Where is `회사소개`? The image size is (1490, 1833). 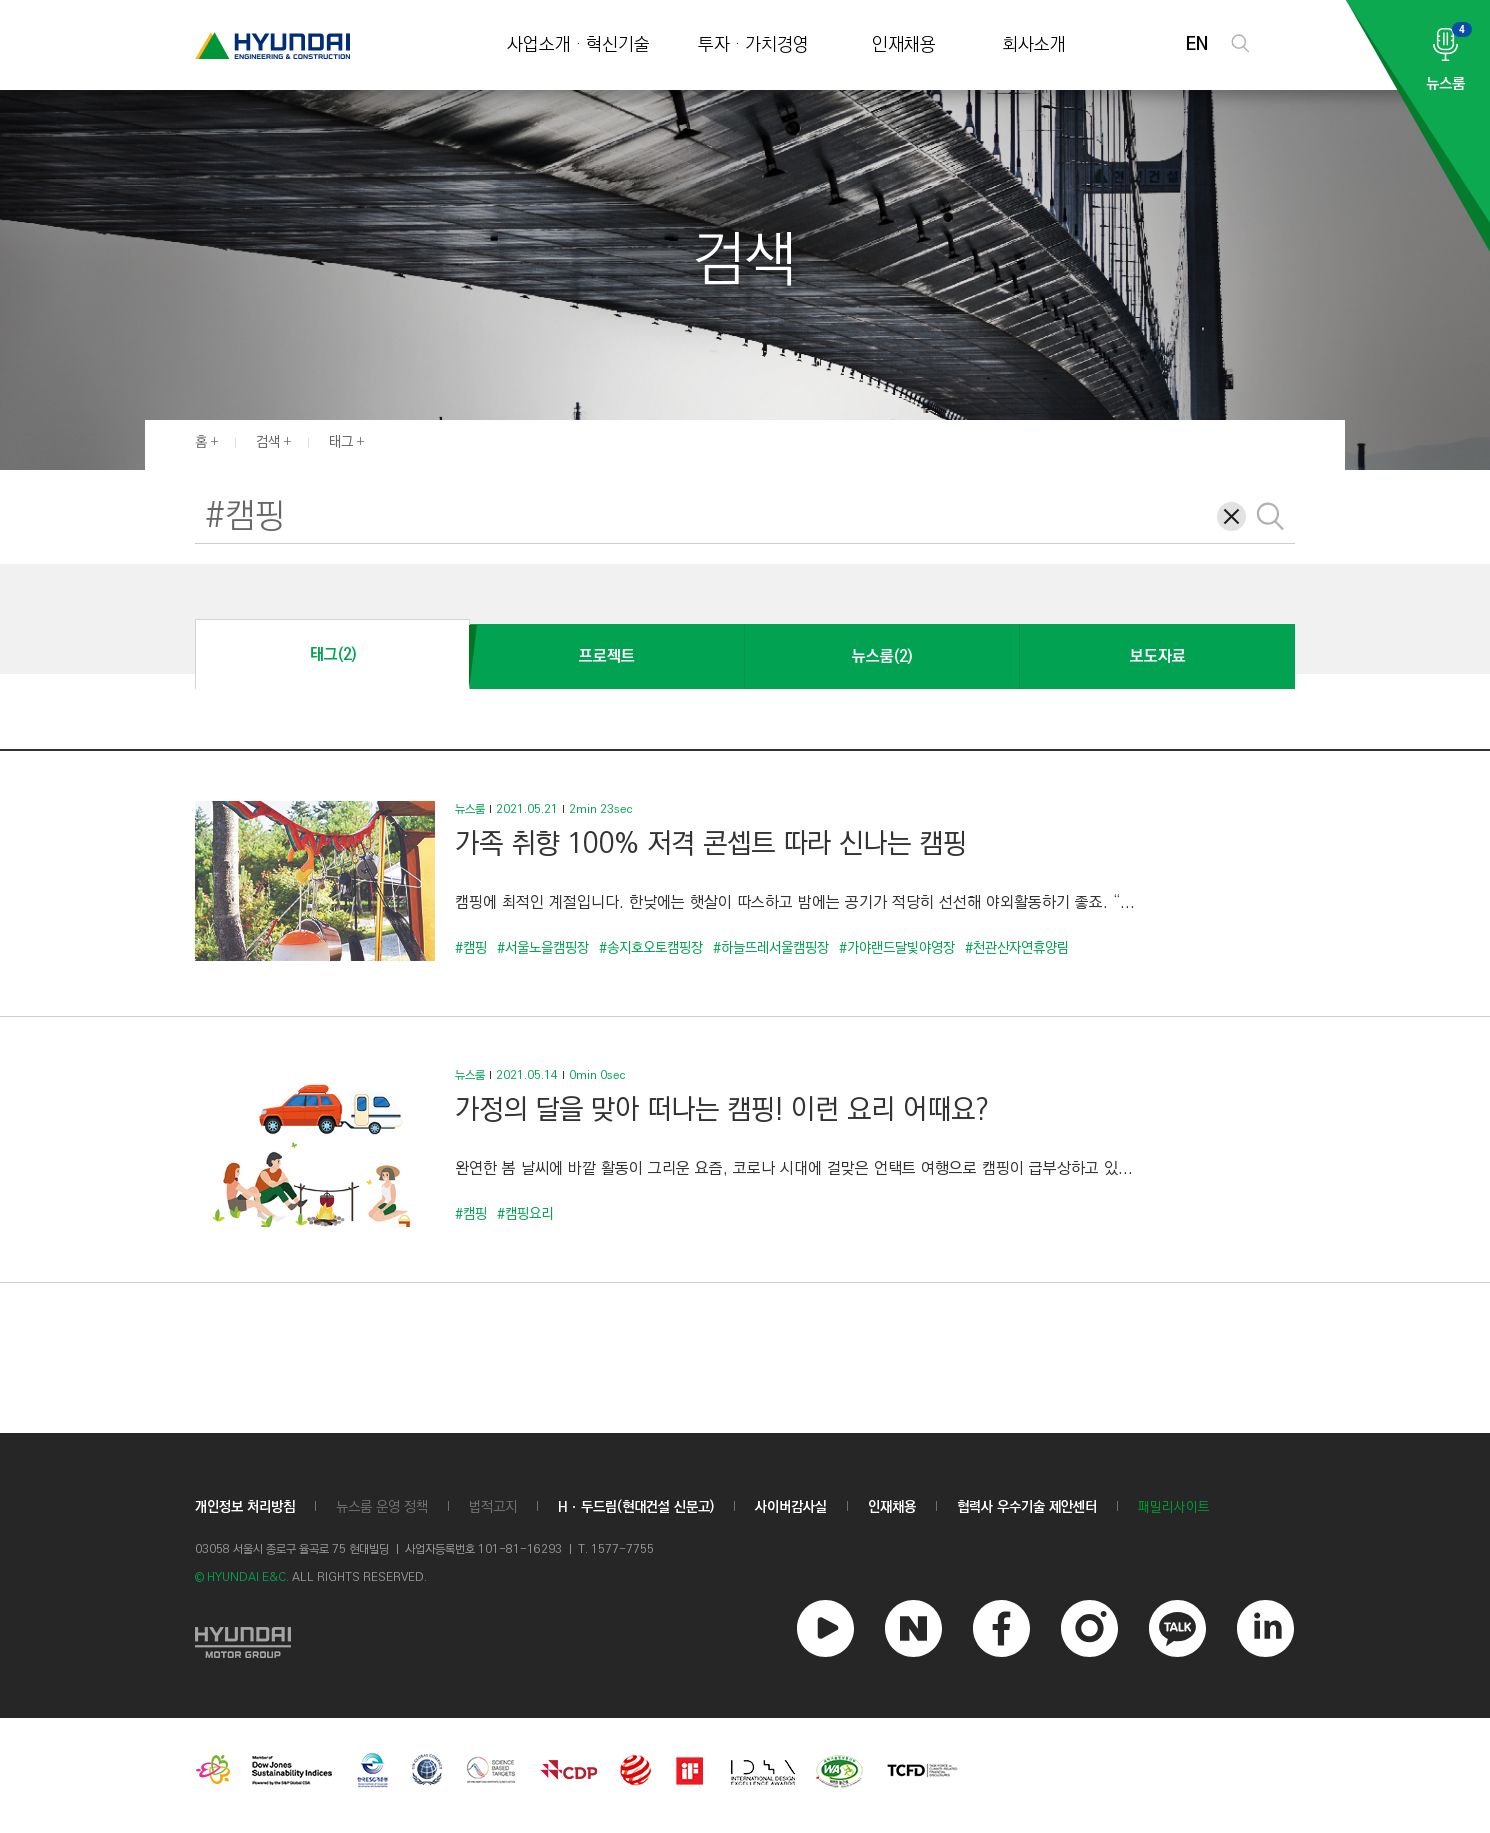
회사소개 is located at coordinates (1034, 45).